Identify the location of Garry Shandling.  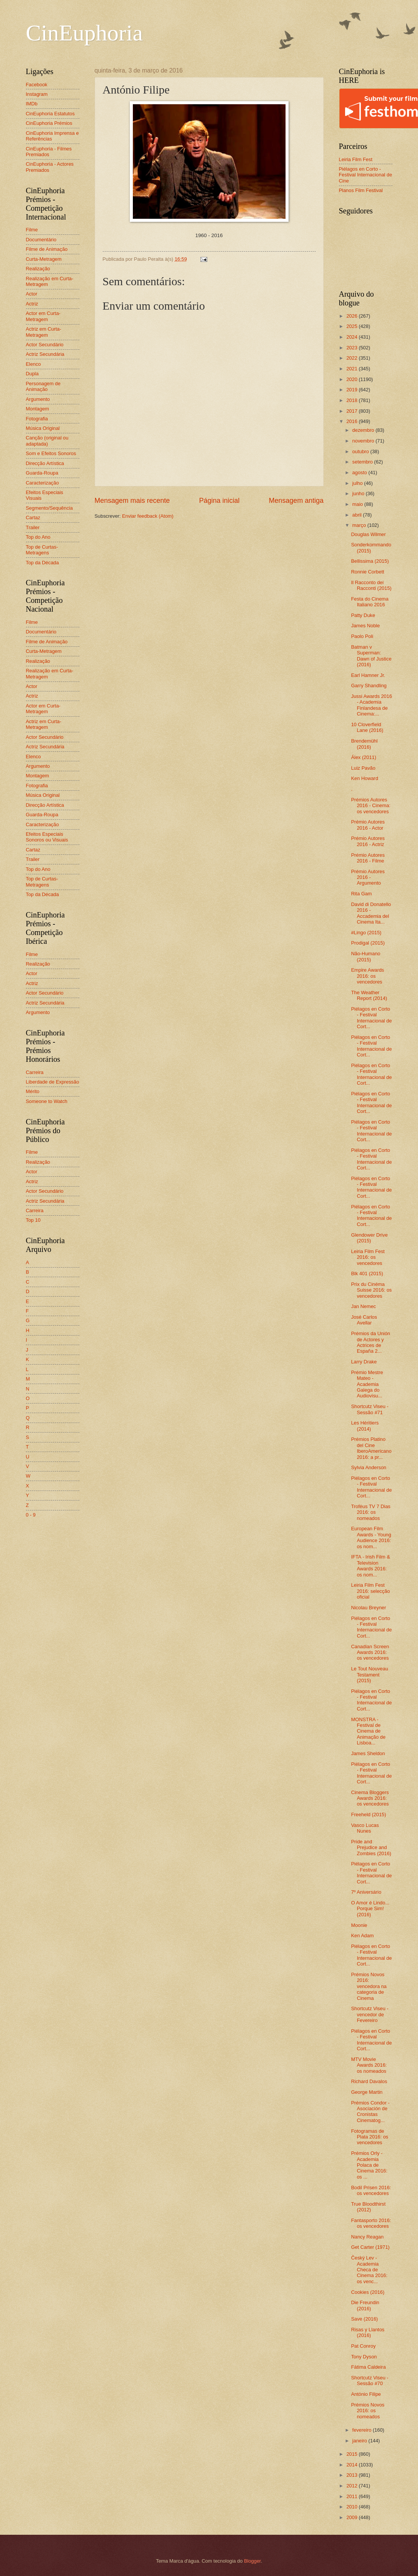
(369, 685).